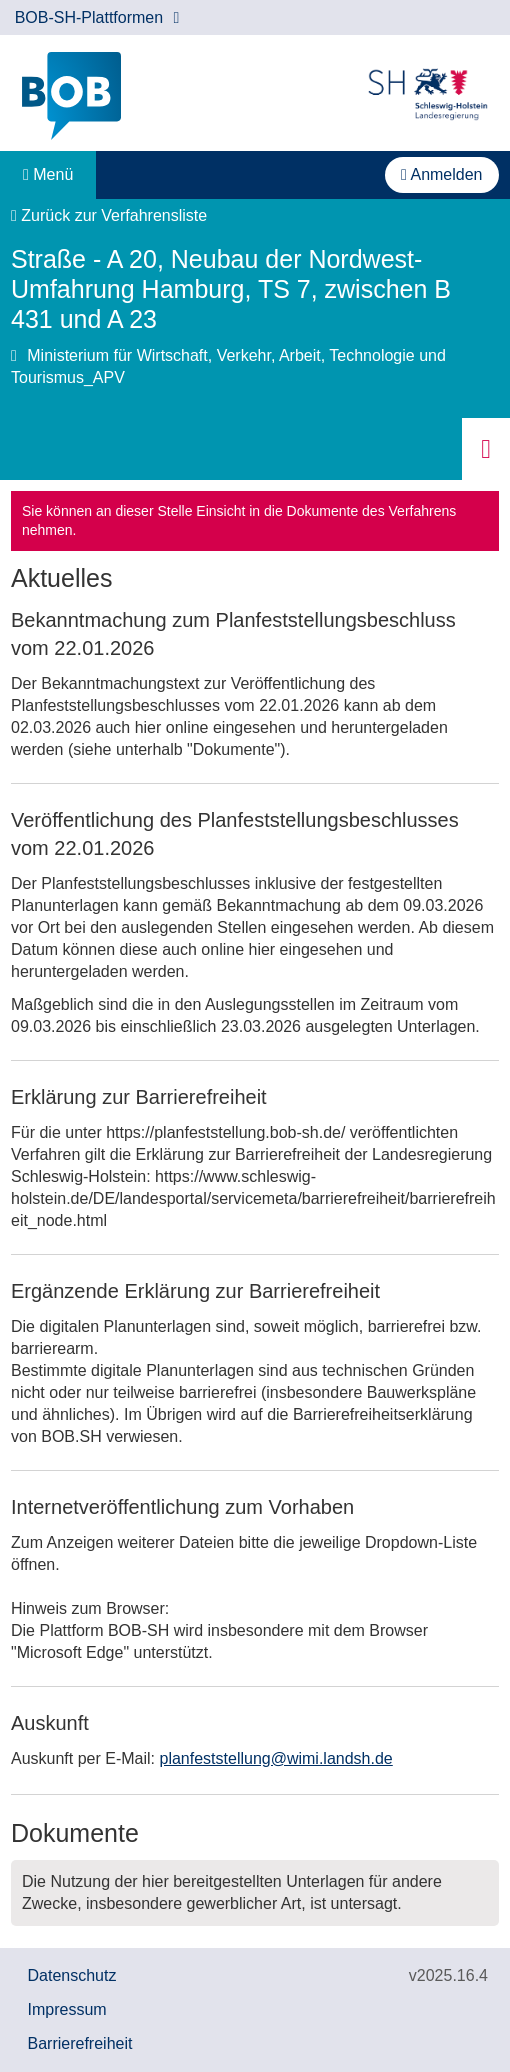 The image size is (510, 2072). I want to click on Impressum, so click(67, 2009).